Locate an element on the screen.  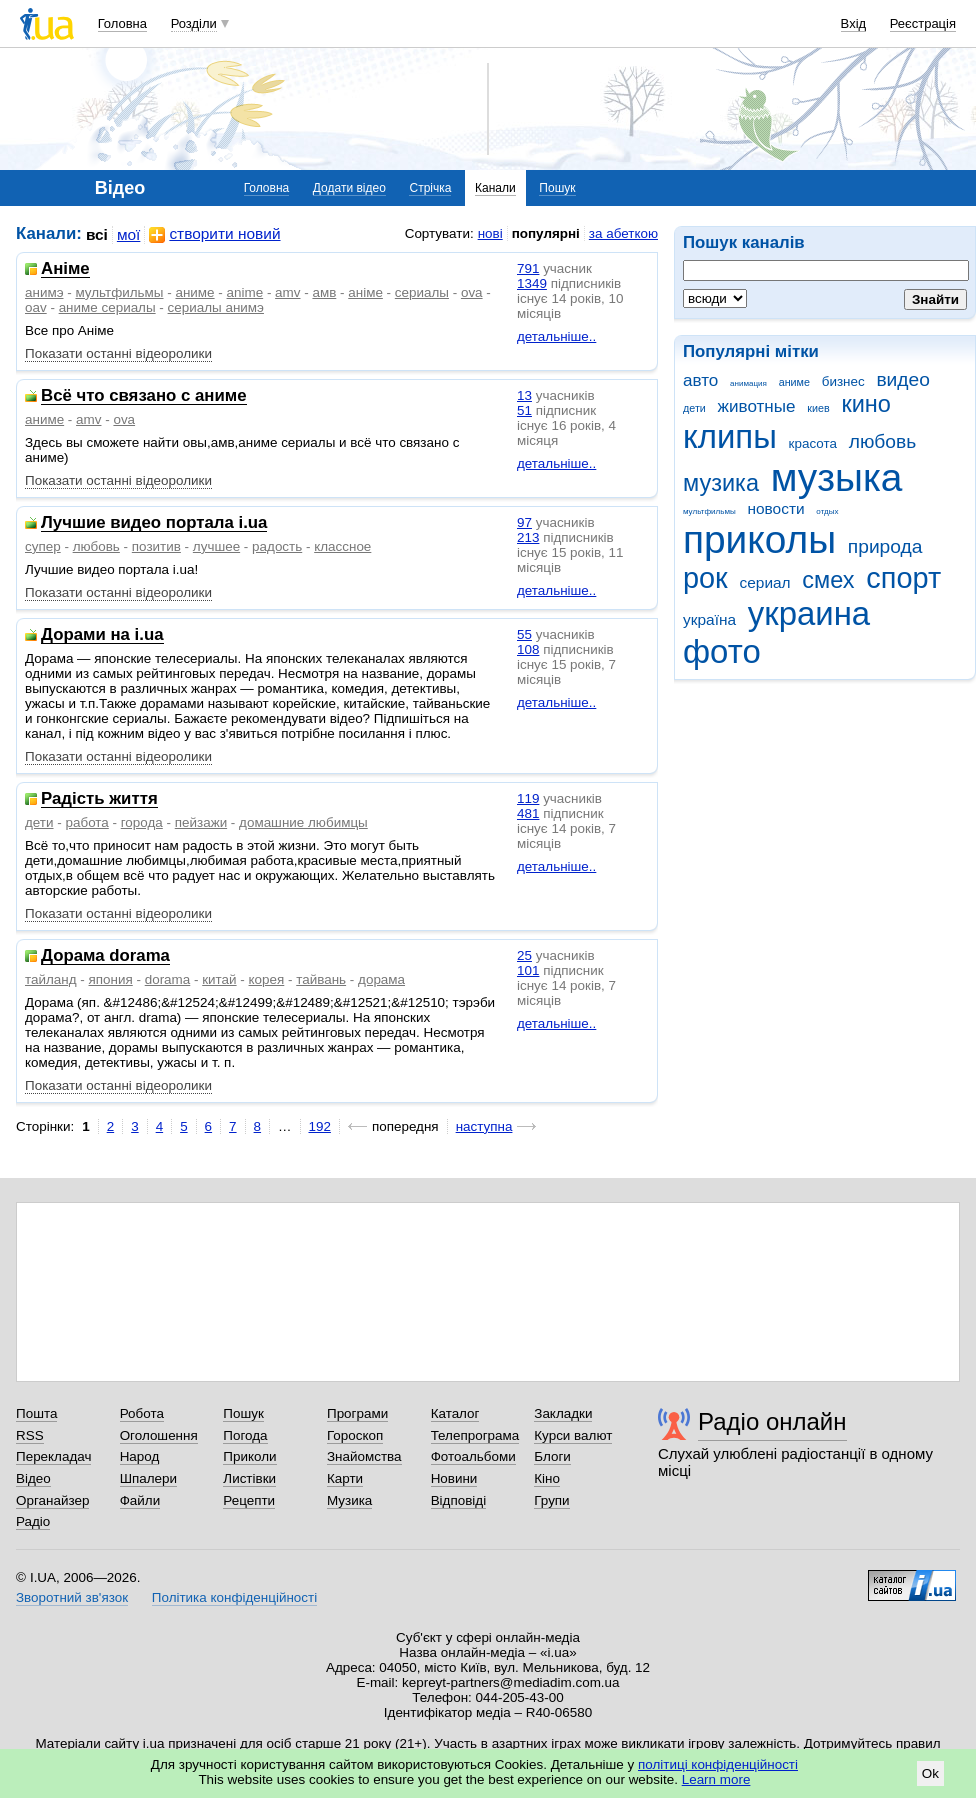
киев is located at coordinates (818, 408).